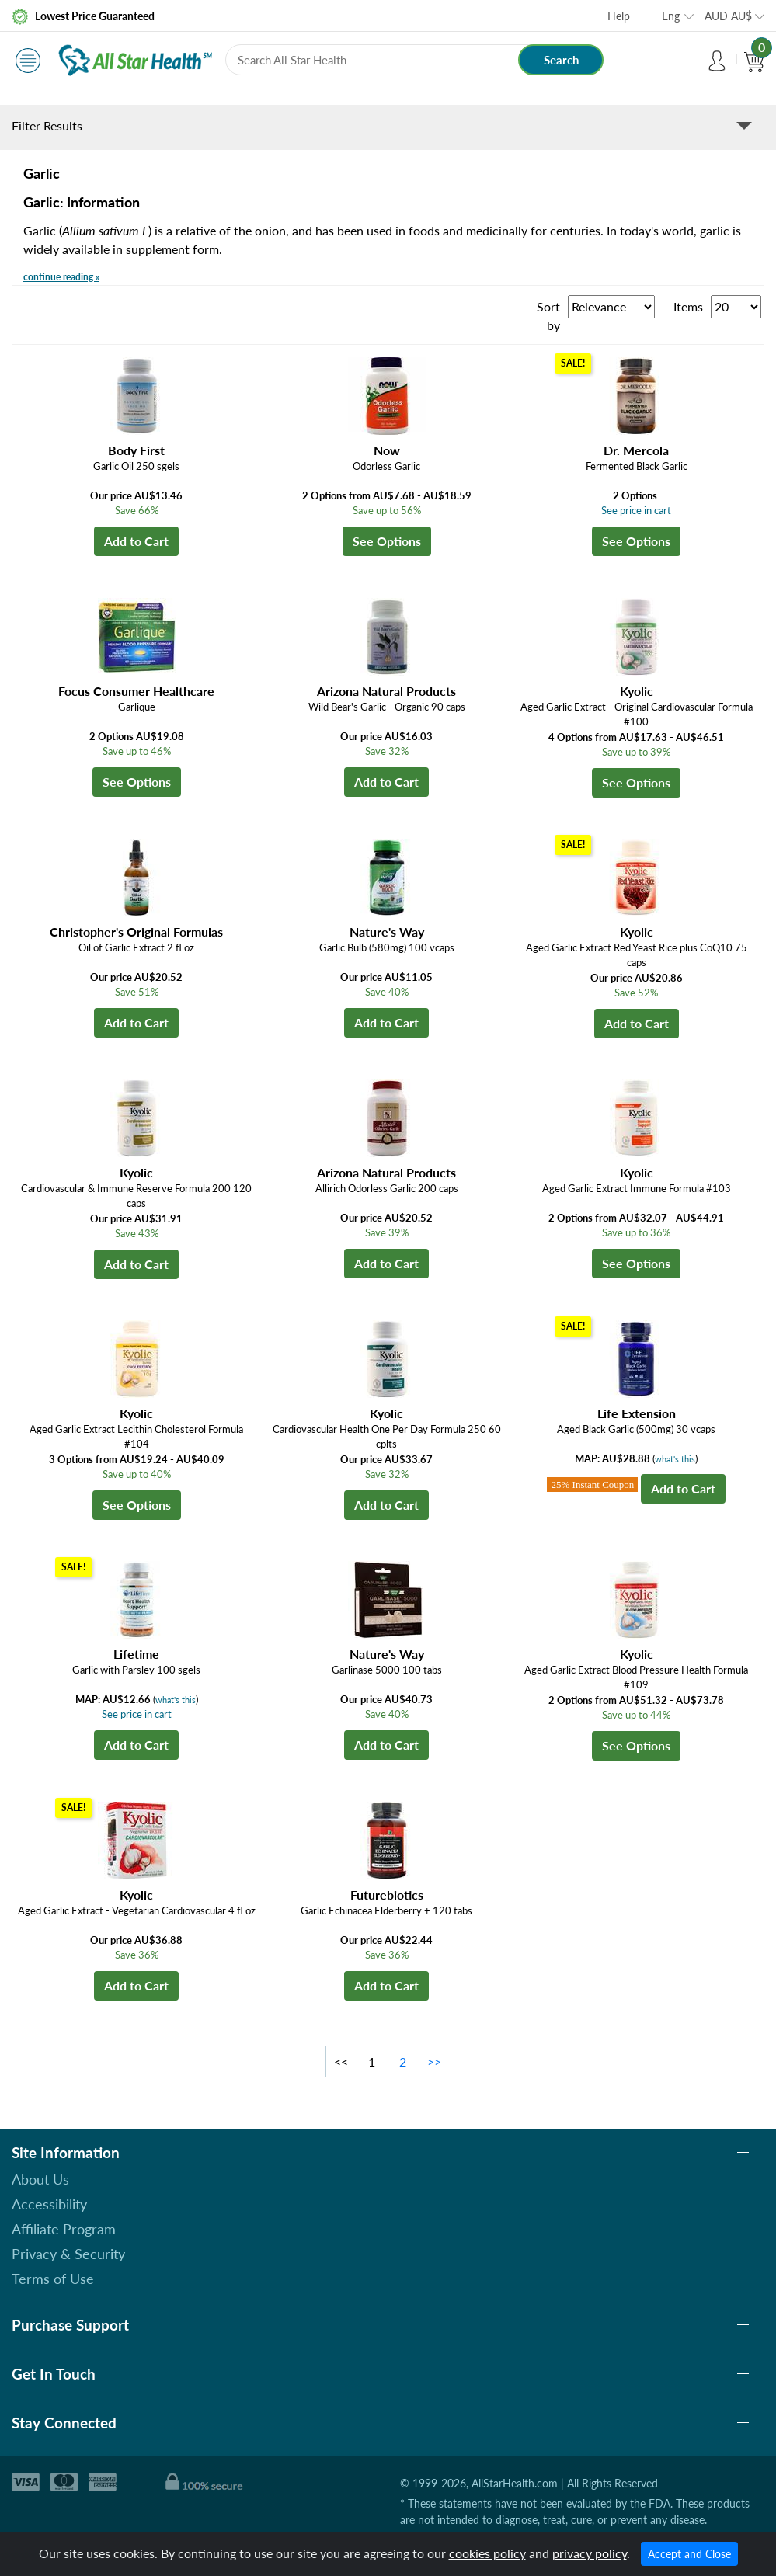 The image size is (776, 2576). What do you see at coordinates (548, 315) in the screenshot?
I see `Sort by` at bounding box center [548, 315].